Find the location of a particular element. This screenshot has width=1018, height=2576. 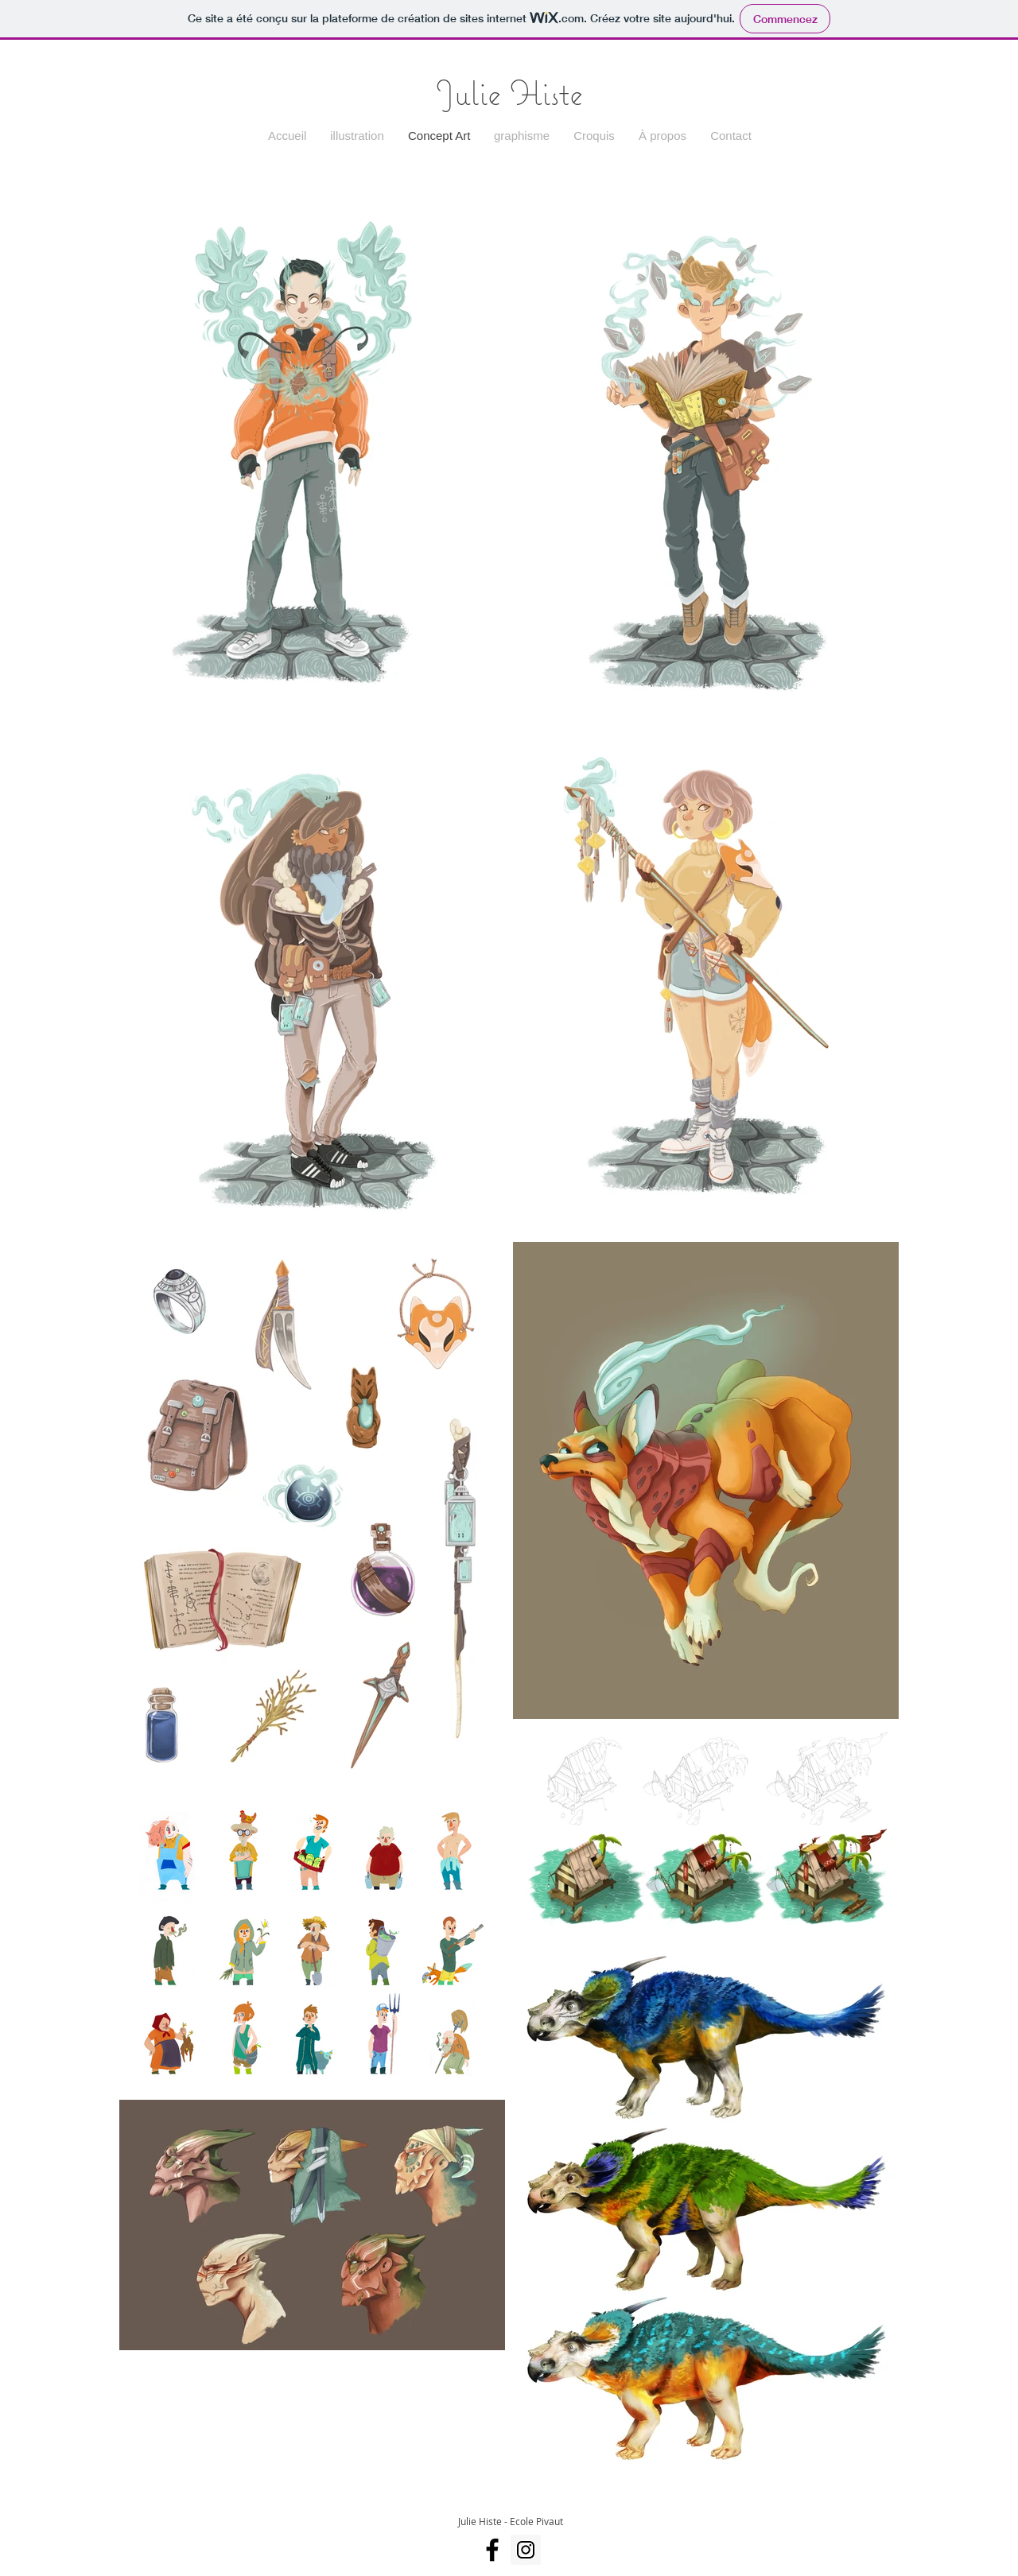

[Instagram] is located at coordinates (526, 2550).